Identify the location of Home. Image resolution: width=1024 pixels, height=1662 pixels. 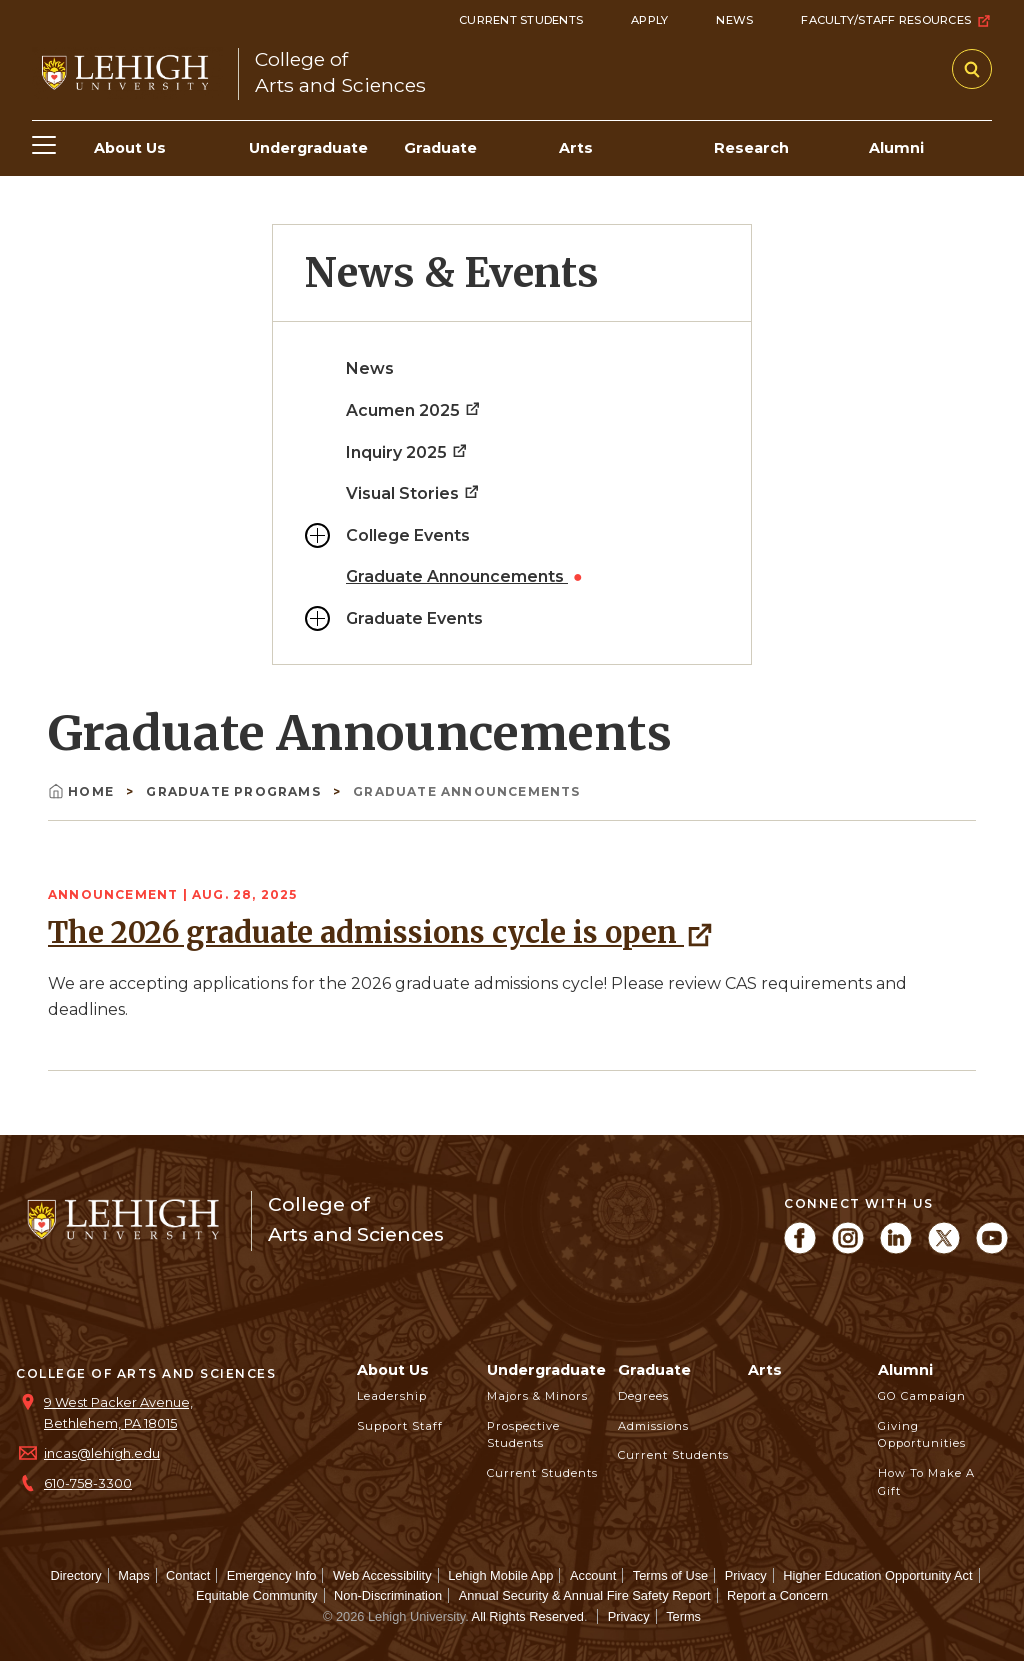
(83, 791).